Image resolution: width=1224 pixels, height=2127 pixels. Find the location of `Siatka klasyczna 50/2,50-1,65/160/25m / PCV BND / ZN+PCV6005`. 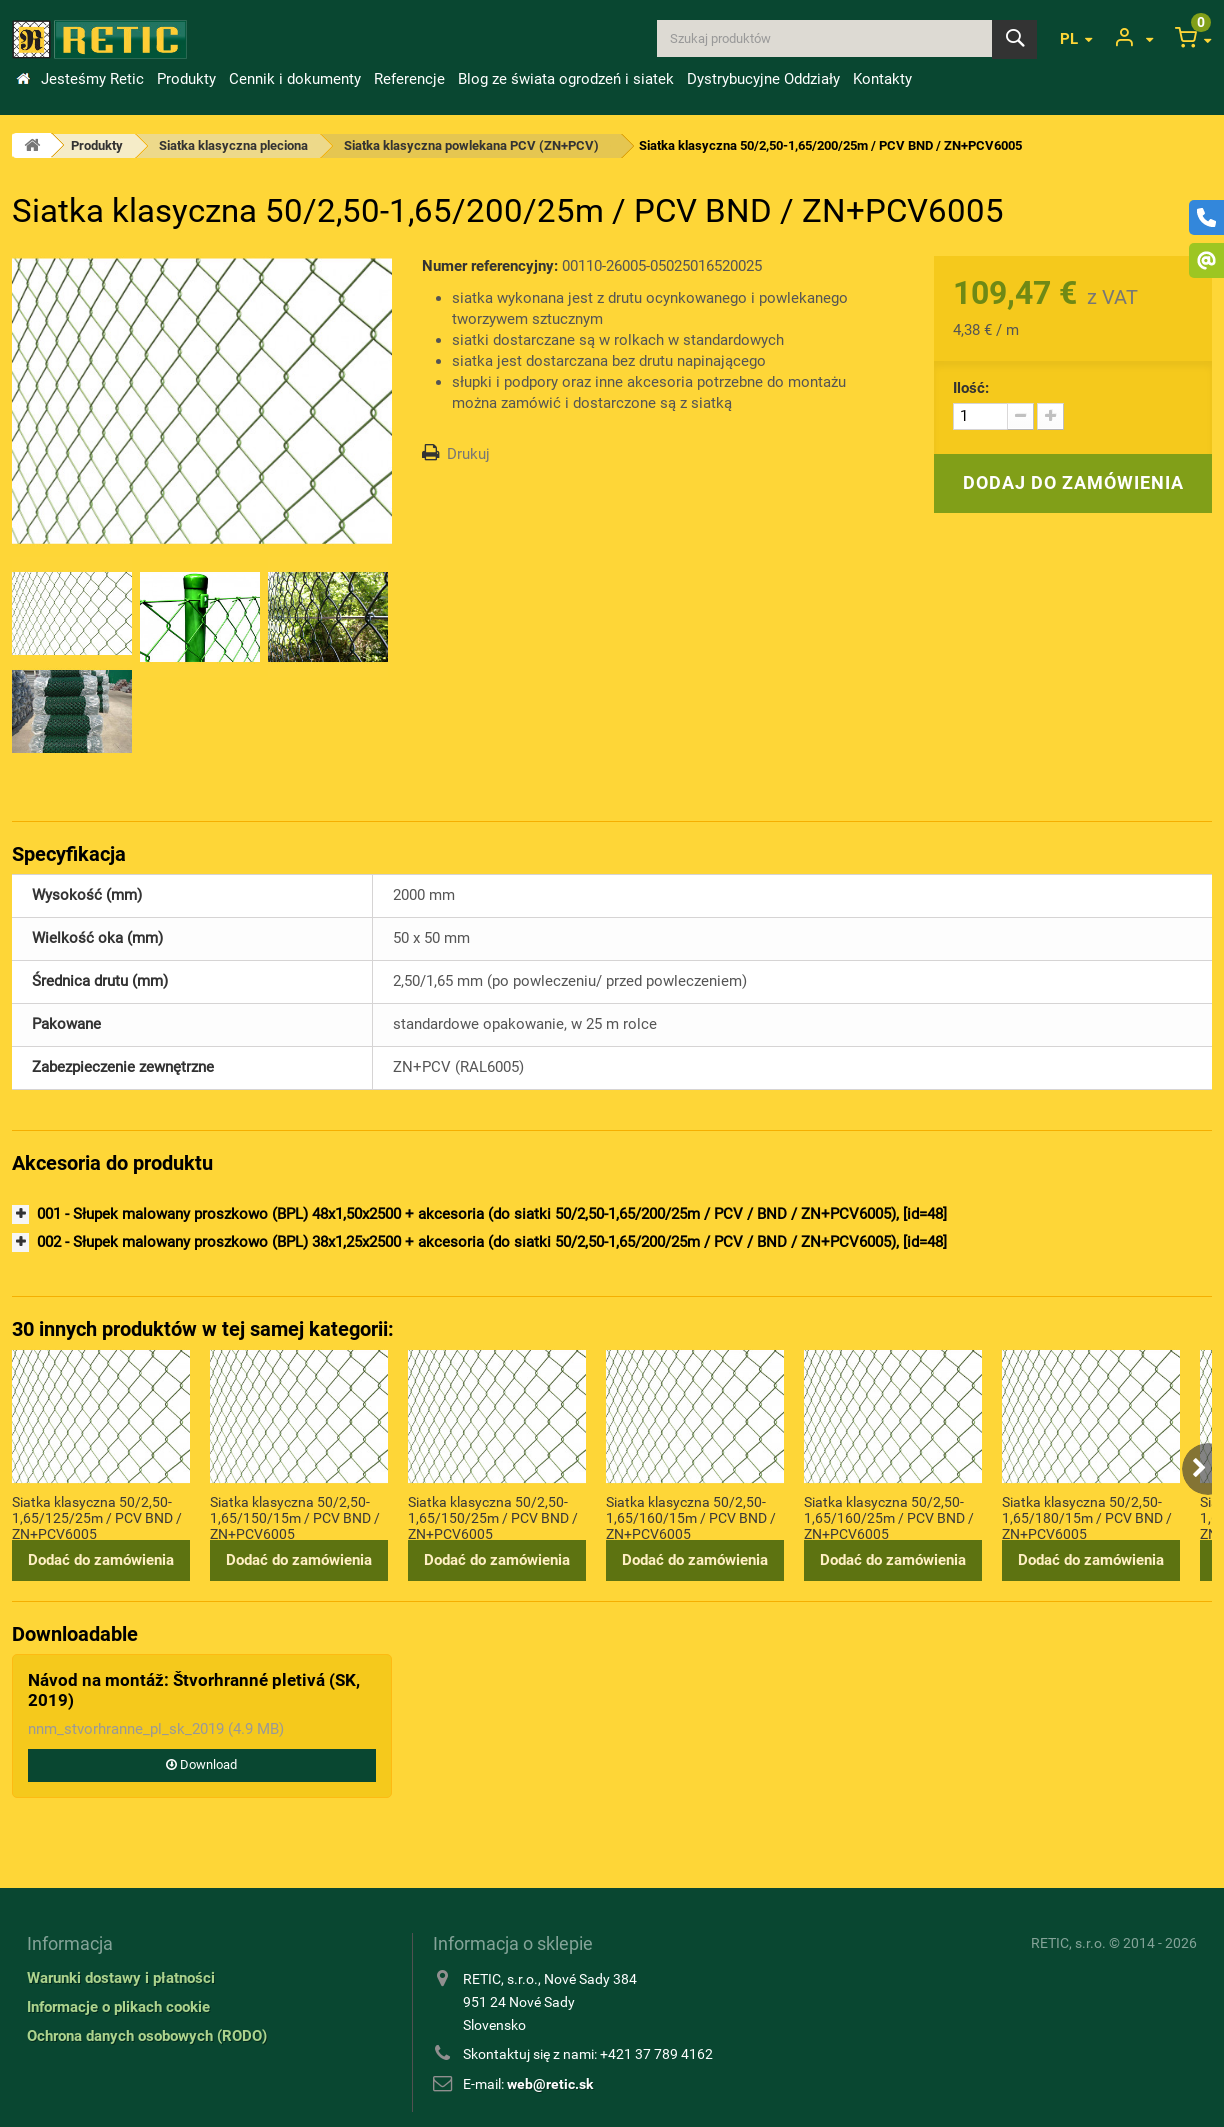

Siatka klasyczna 50/2,50-1,65/160/25m / PCV BND / ZN+PCV6005 is located at coordinates (889, 1517).